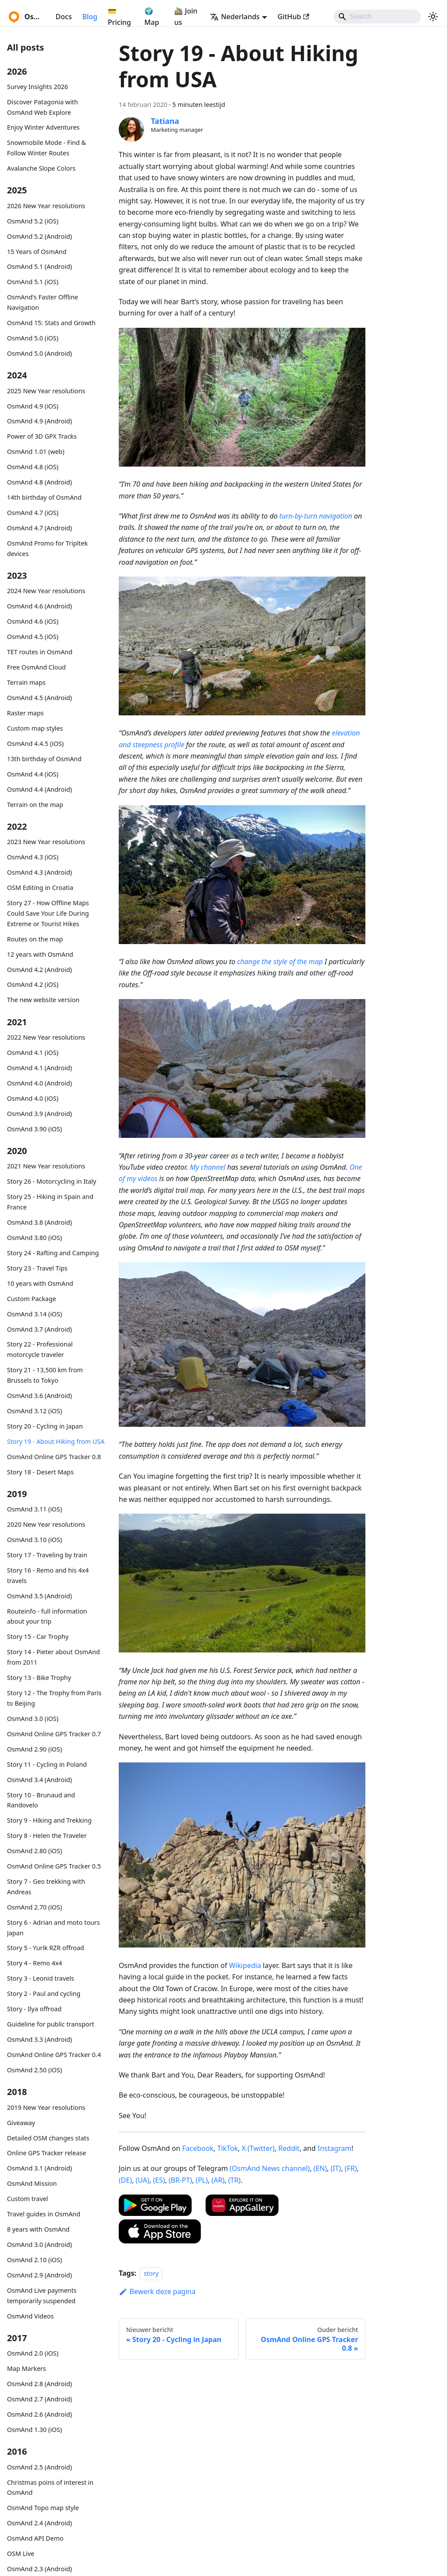 This screenshot has width=447, height=2576. What do you see at coordinates (34, 1907) in the screenshot?
I see `OsmAnd 2.70 (iOS)` at bounding box center [34, 1907].